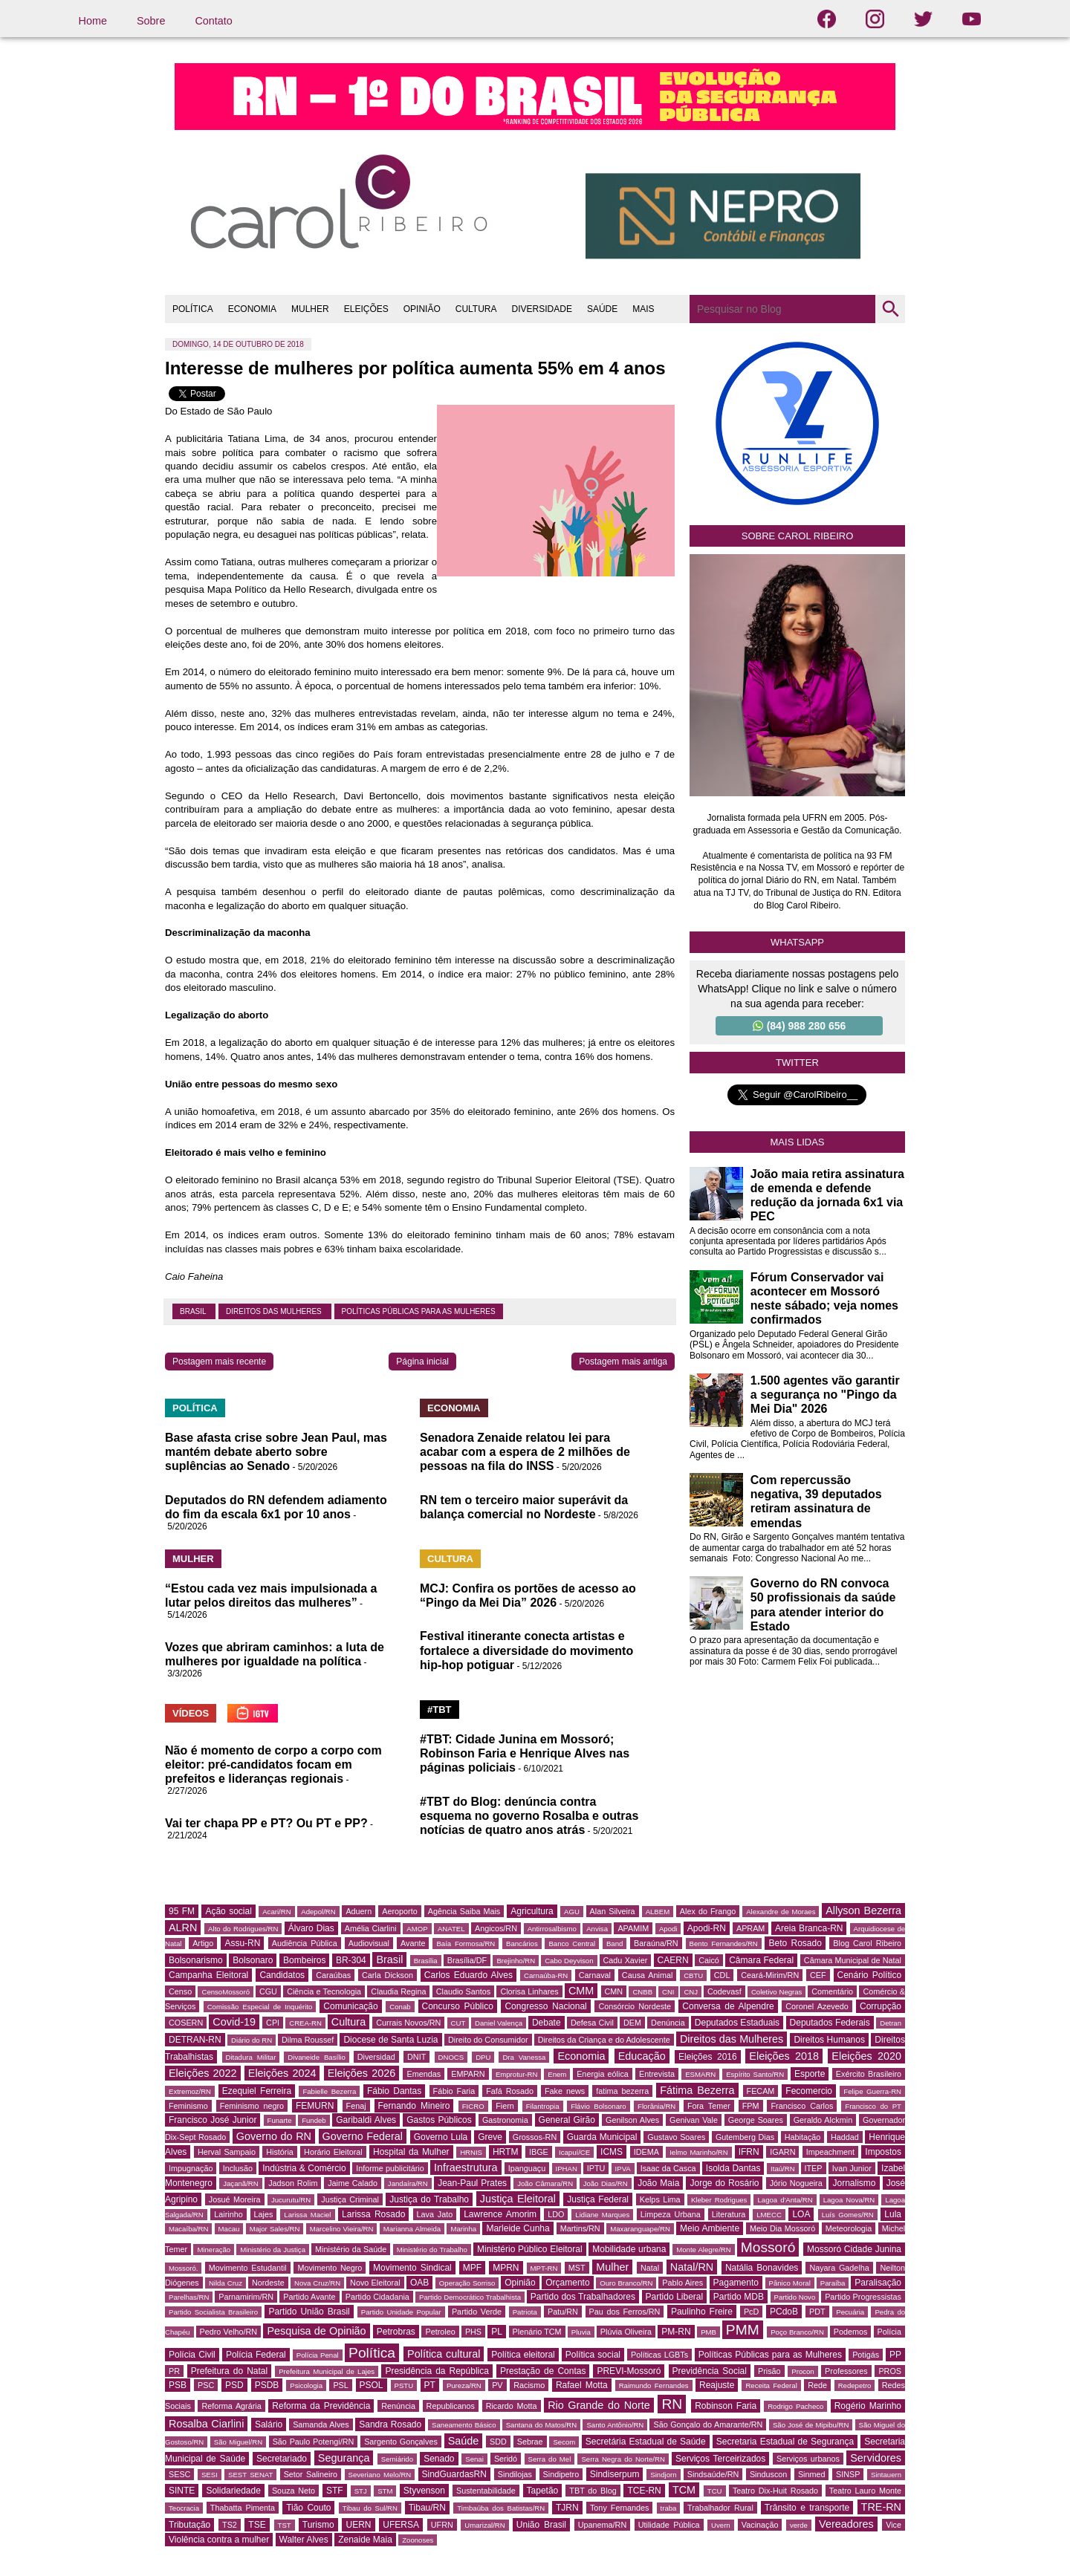 This screenshot has width=1070, height=2576. Describe the element at coordinates (517, 2074) in the screenshot. I see `Emprotur-RN` at that location.